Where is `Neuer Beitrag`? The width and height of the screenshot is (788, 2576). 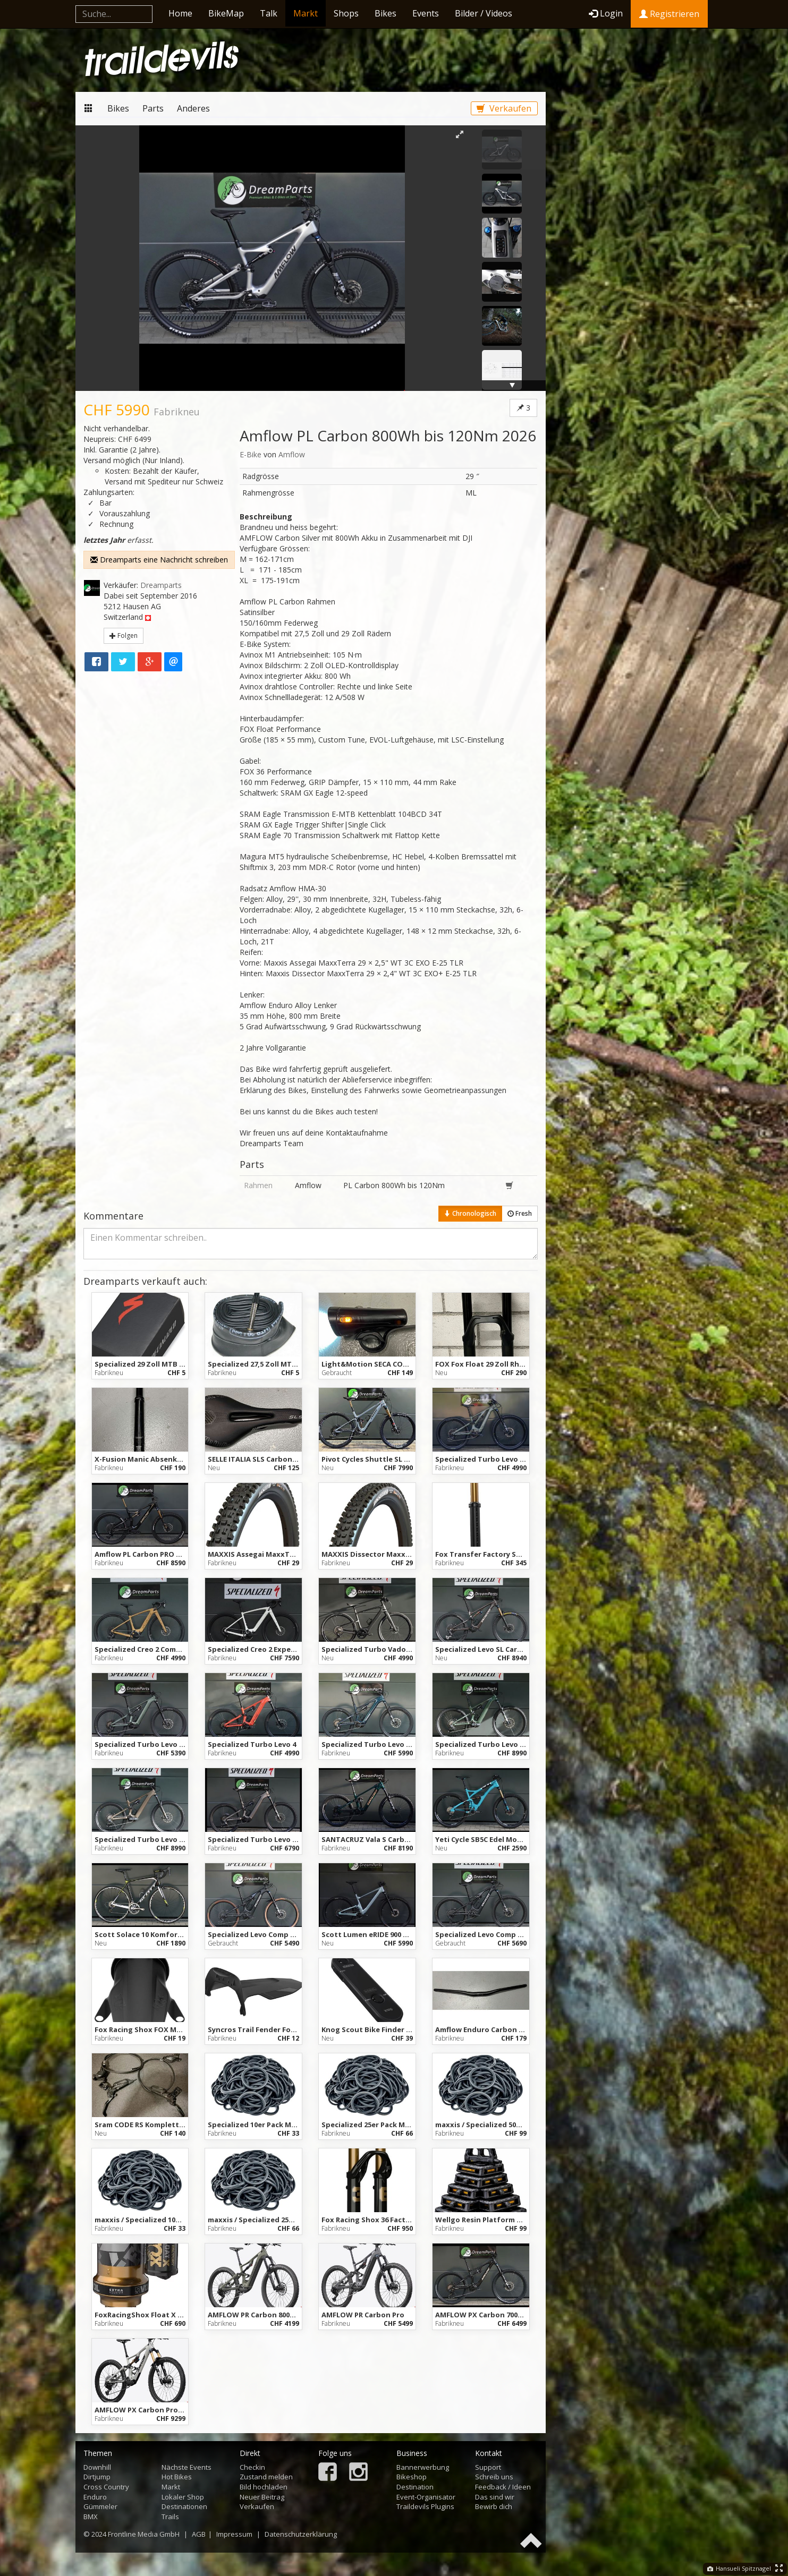
Neuer Beitrag is located at coordinates (262, 2497).